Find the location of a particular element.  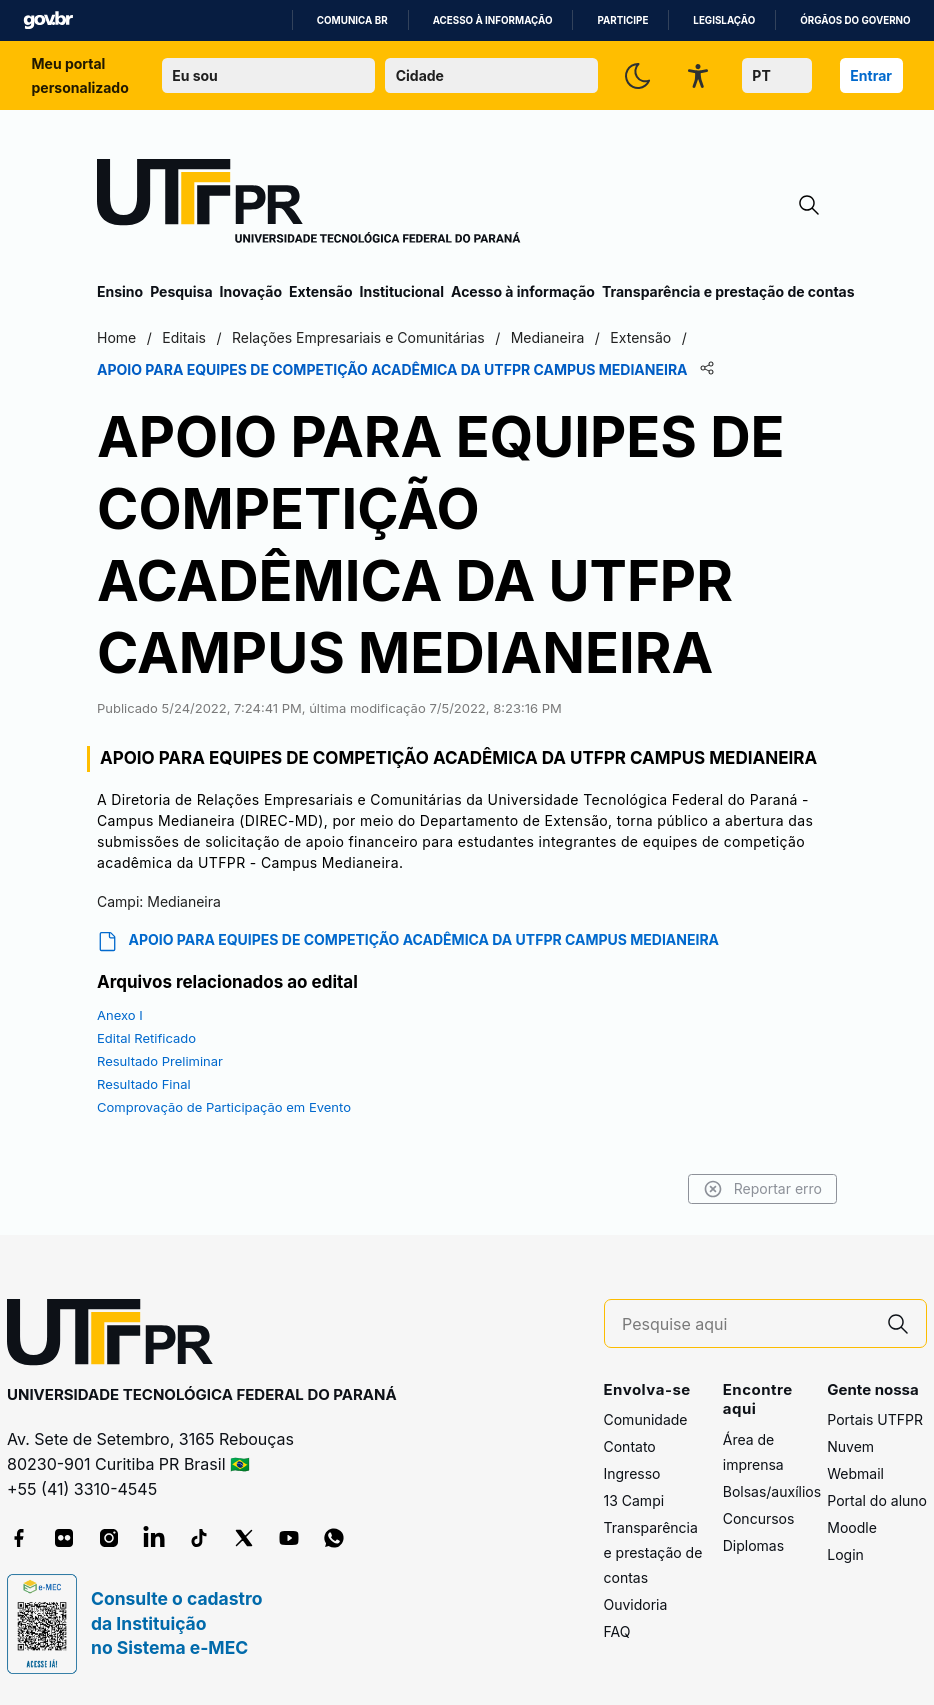

Ingresso is located at coordinates (632, 1473).